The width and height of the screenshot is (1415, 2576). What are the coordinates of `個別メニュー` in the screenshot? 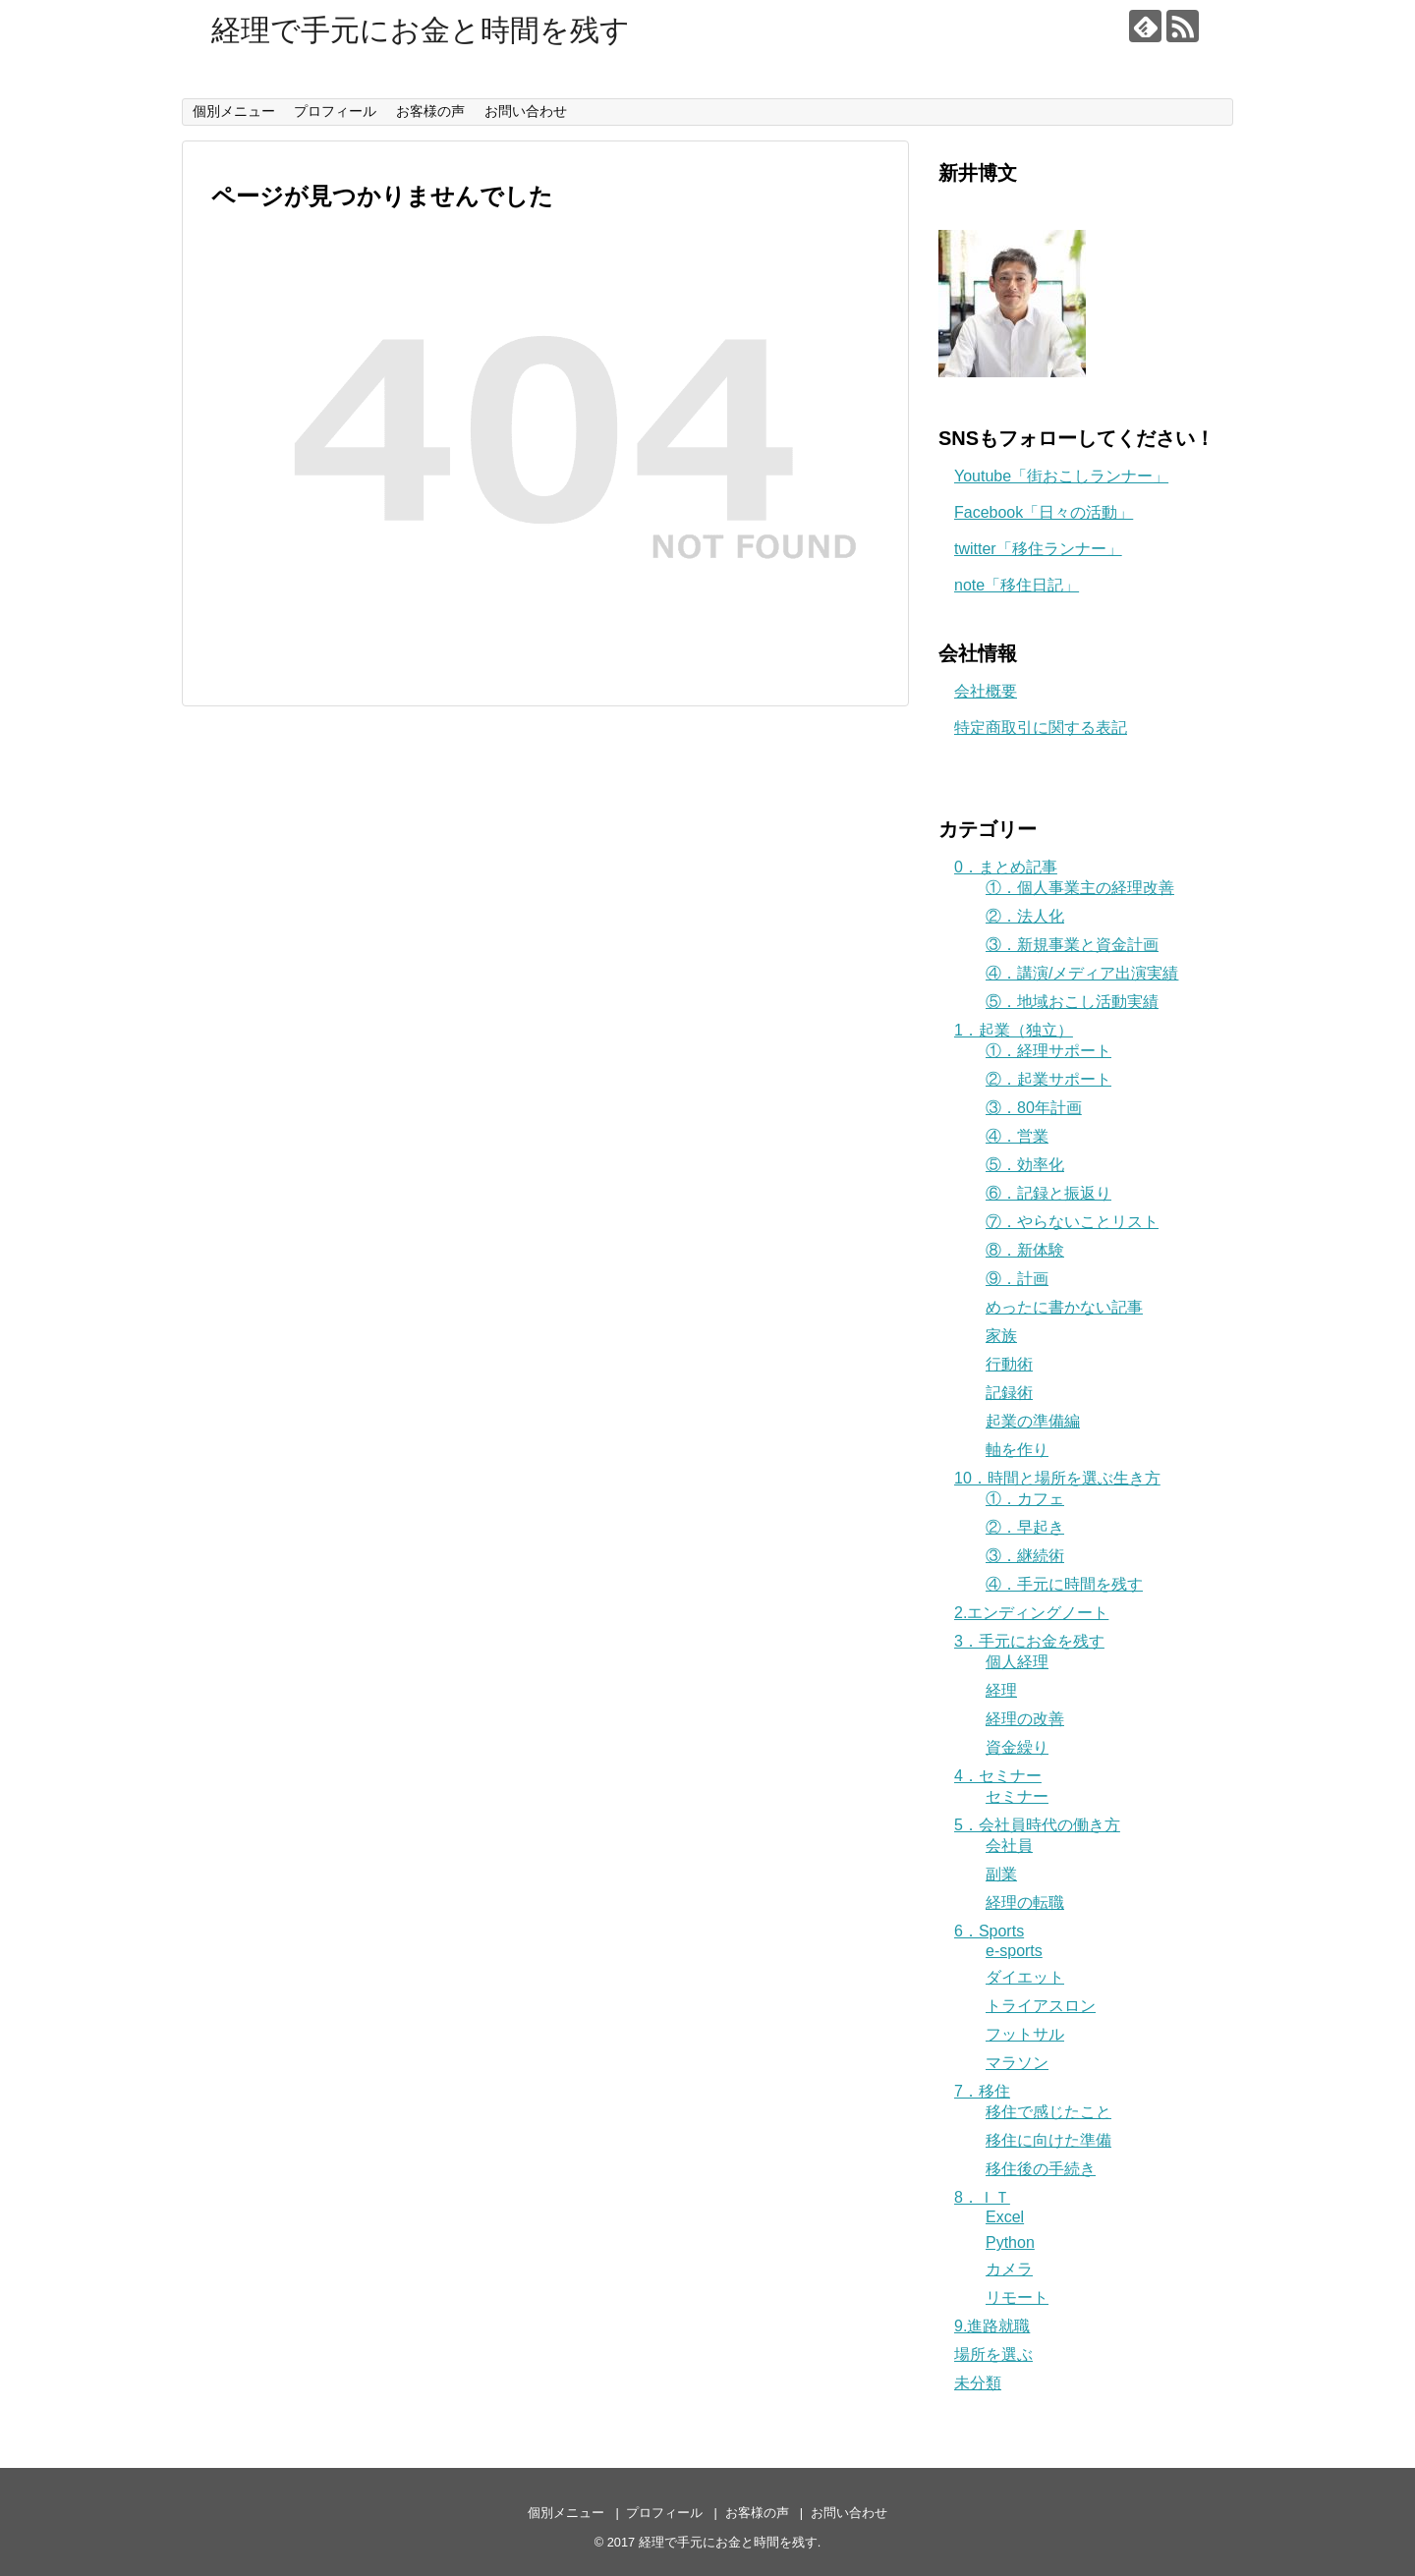 It's located at (234, 111).